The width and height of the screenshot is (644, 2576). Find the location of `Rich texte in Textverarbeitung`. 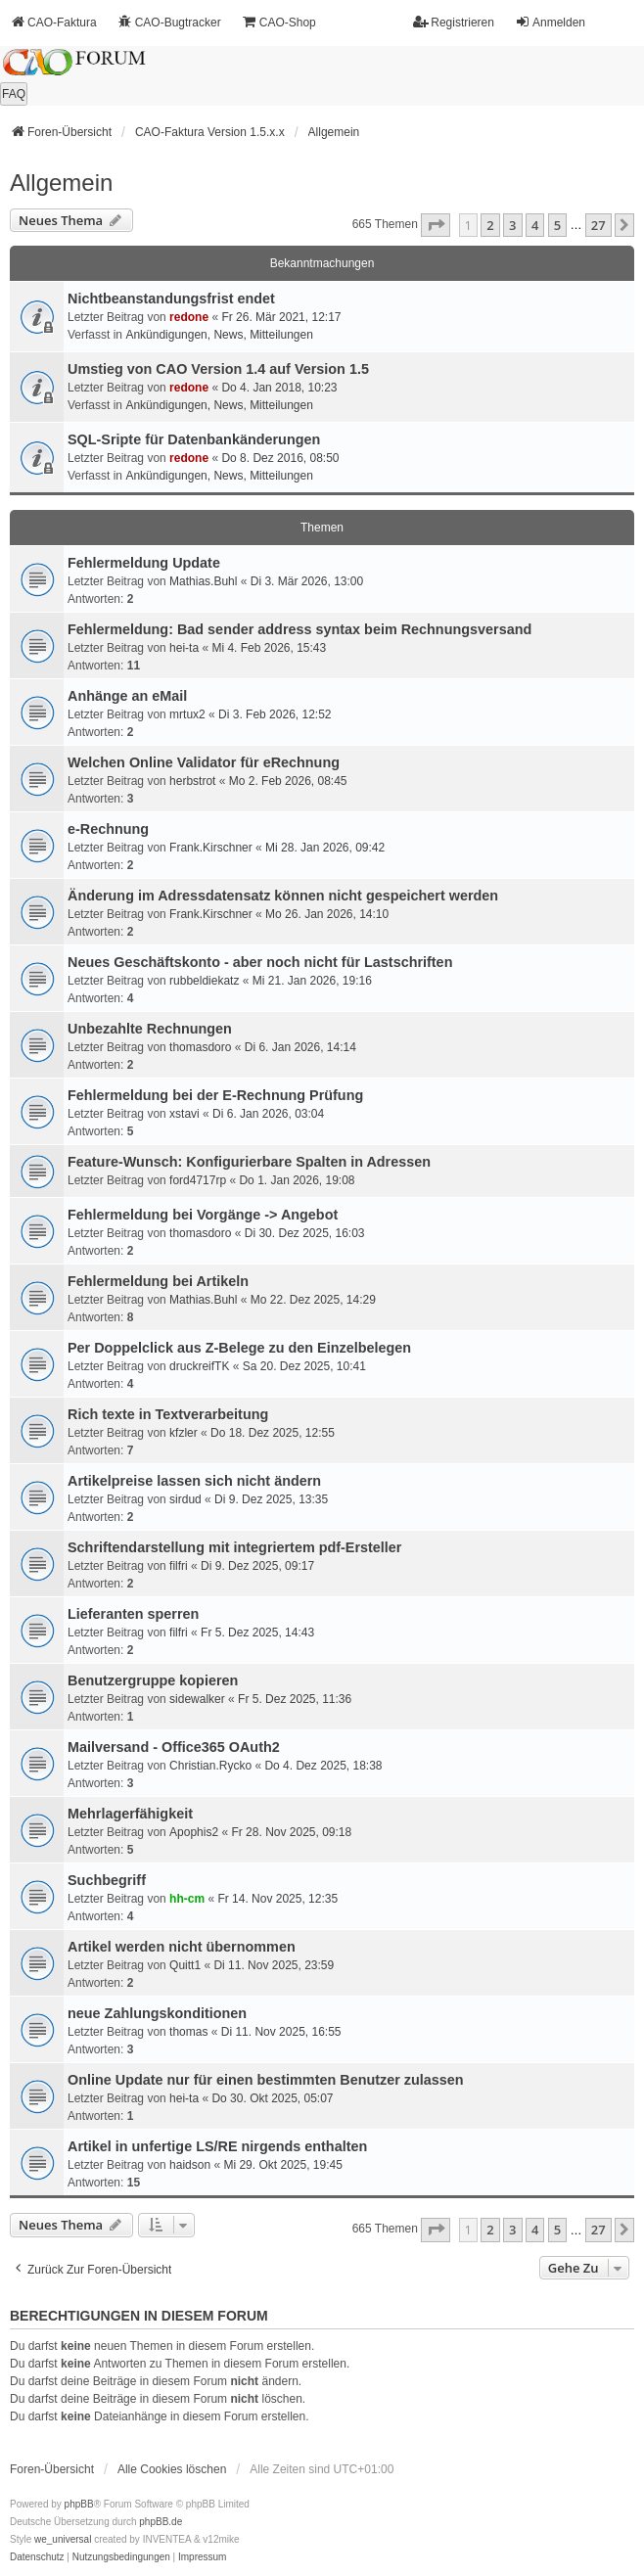

Rich texte in Textverarbeitung is located at coordinates (168, 1414).